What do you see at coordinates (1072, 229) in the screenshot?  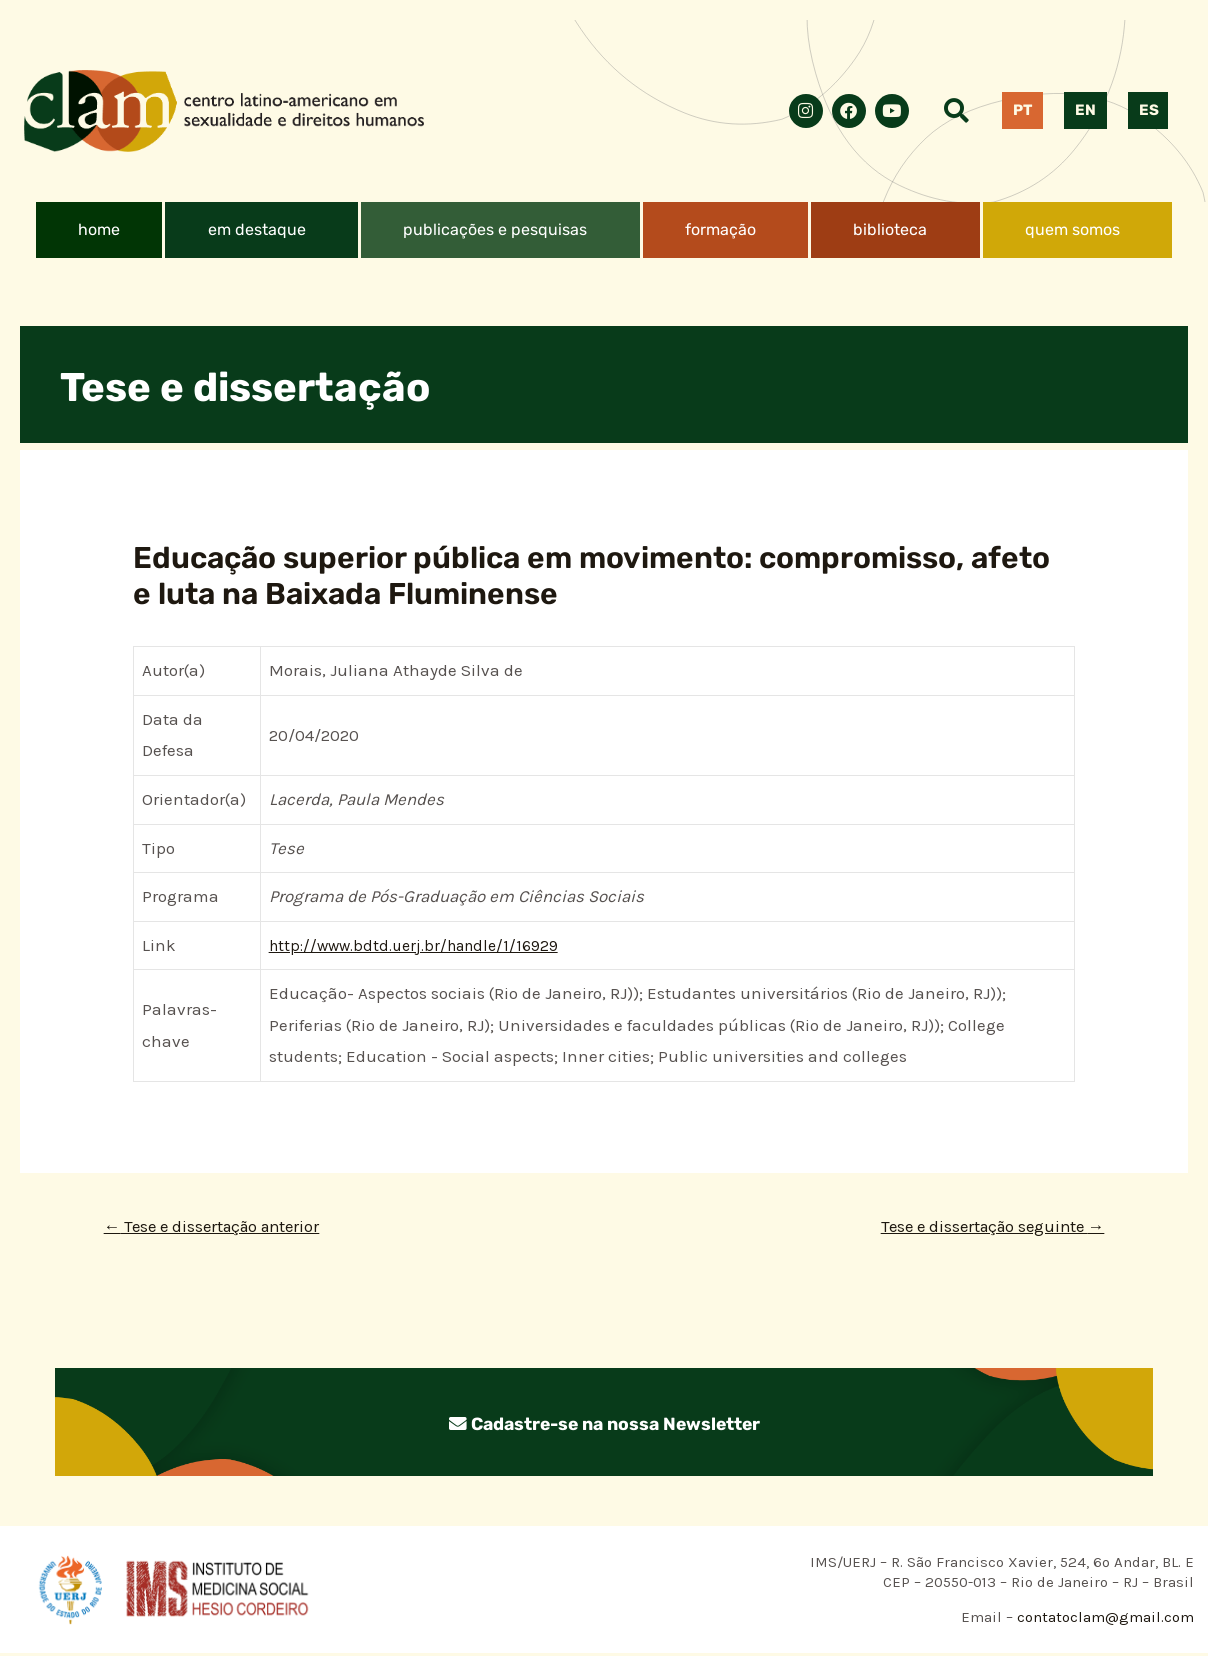 I see `quem somos` at bounding box center [1072, 229].